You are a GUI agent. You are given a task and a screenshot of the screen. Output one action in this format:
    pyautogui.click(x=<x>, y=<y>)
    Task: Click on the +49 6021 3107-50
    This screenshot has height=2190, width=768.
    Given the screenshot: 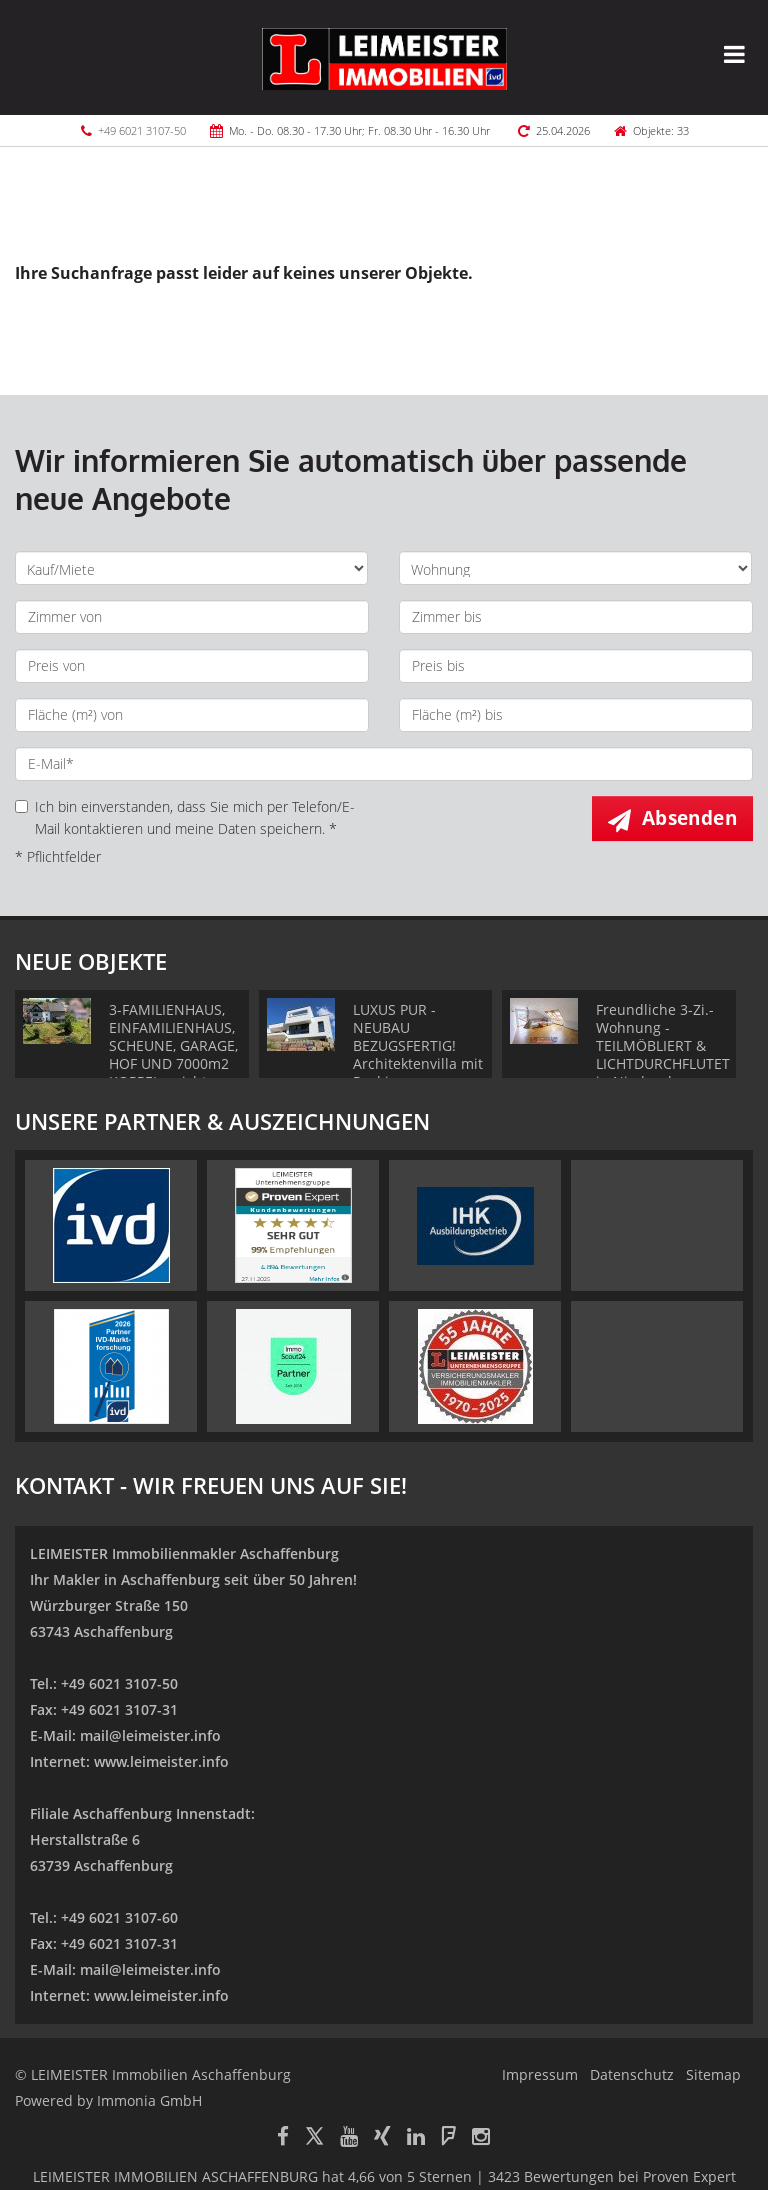 What is the action you would take?
    pyautogui.click(x=142, y=130)
    